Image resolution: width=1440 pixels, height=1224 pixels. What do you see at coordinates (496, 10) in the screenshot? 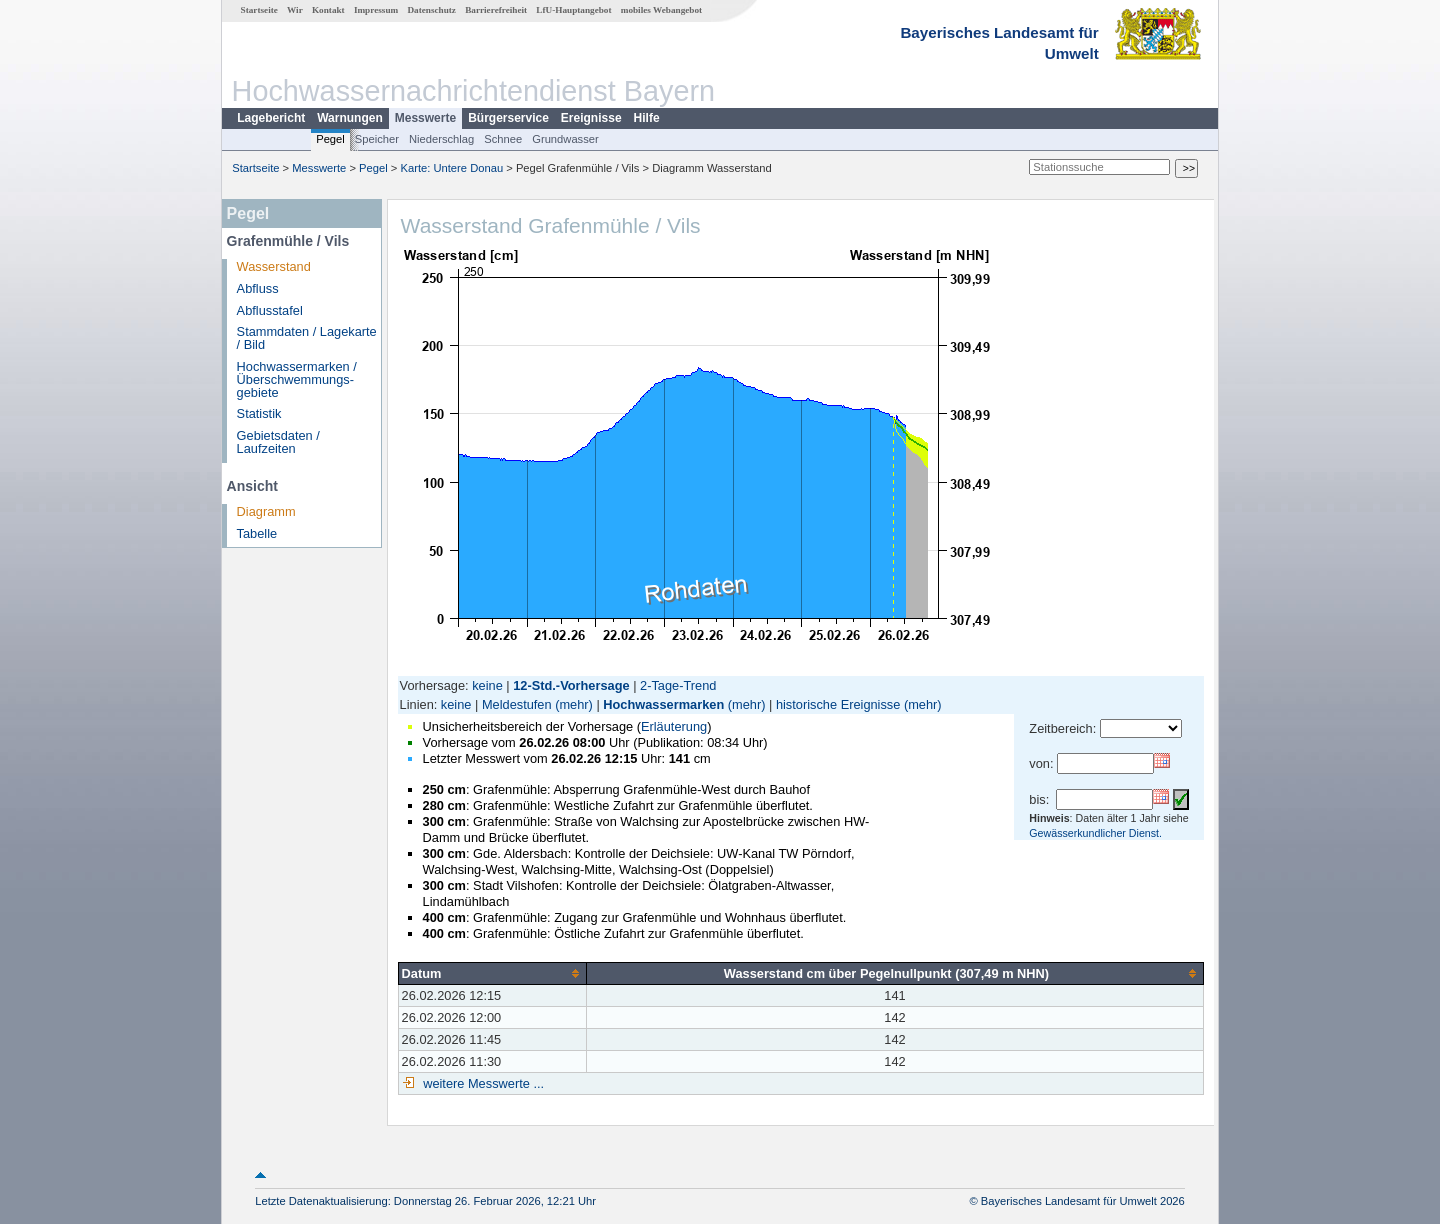
I see `Barrierefreiheit` at bounding box center [496, 10].